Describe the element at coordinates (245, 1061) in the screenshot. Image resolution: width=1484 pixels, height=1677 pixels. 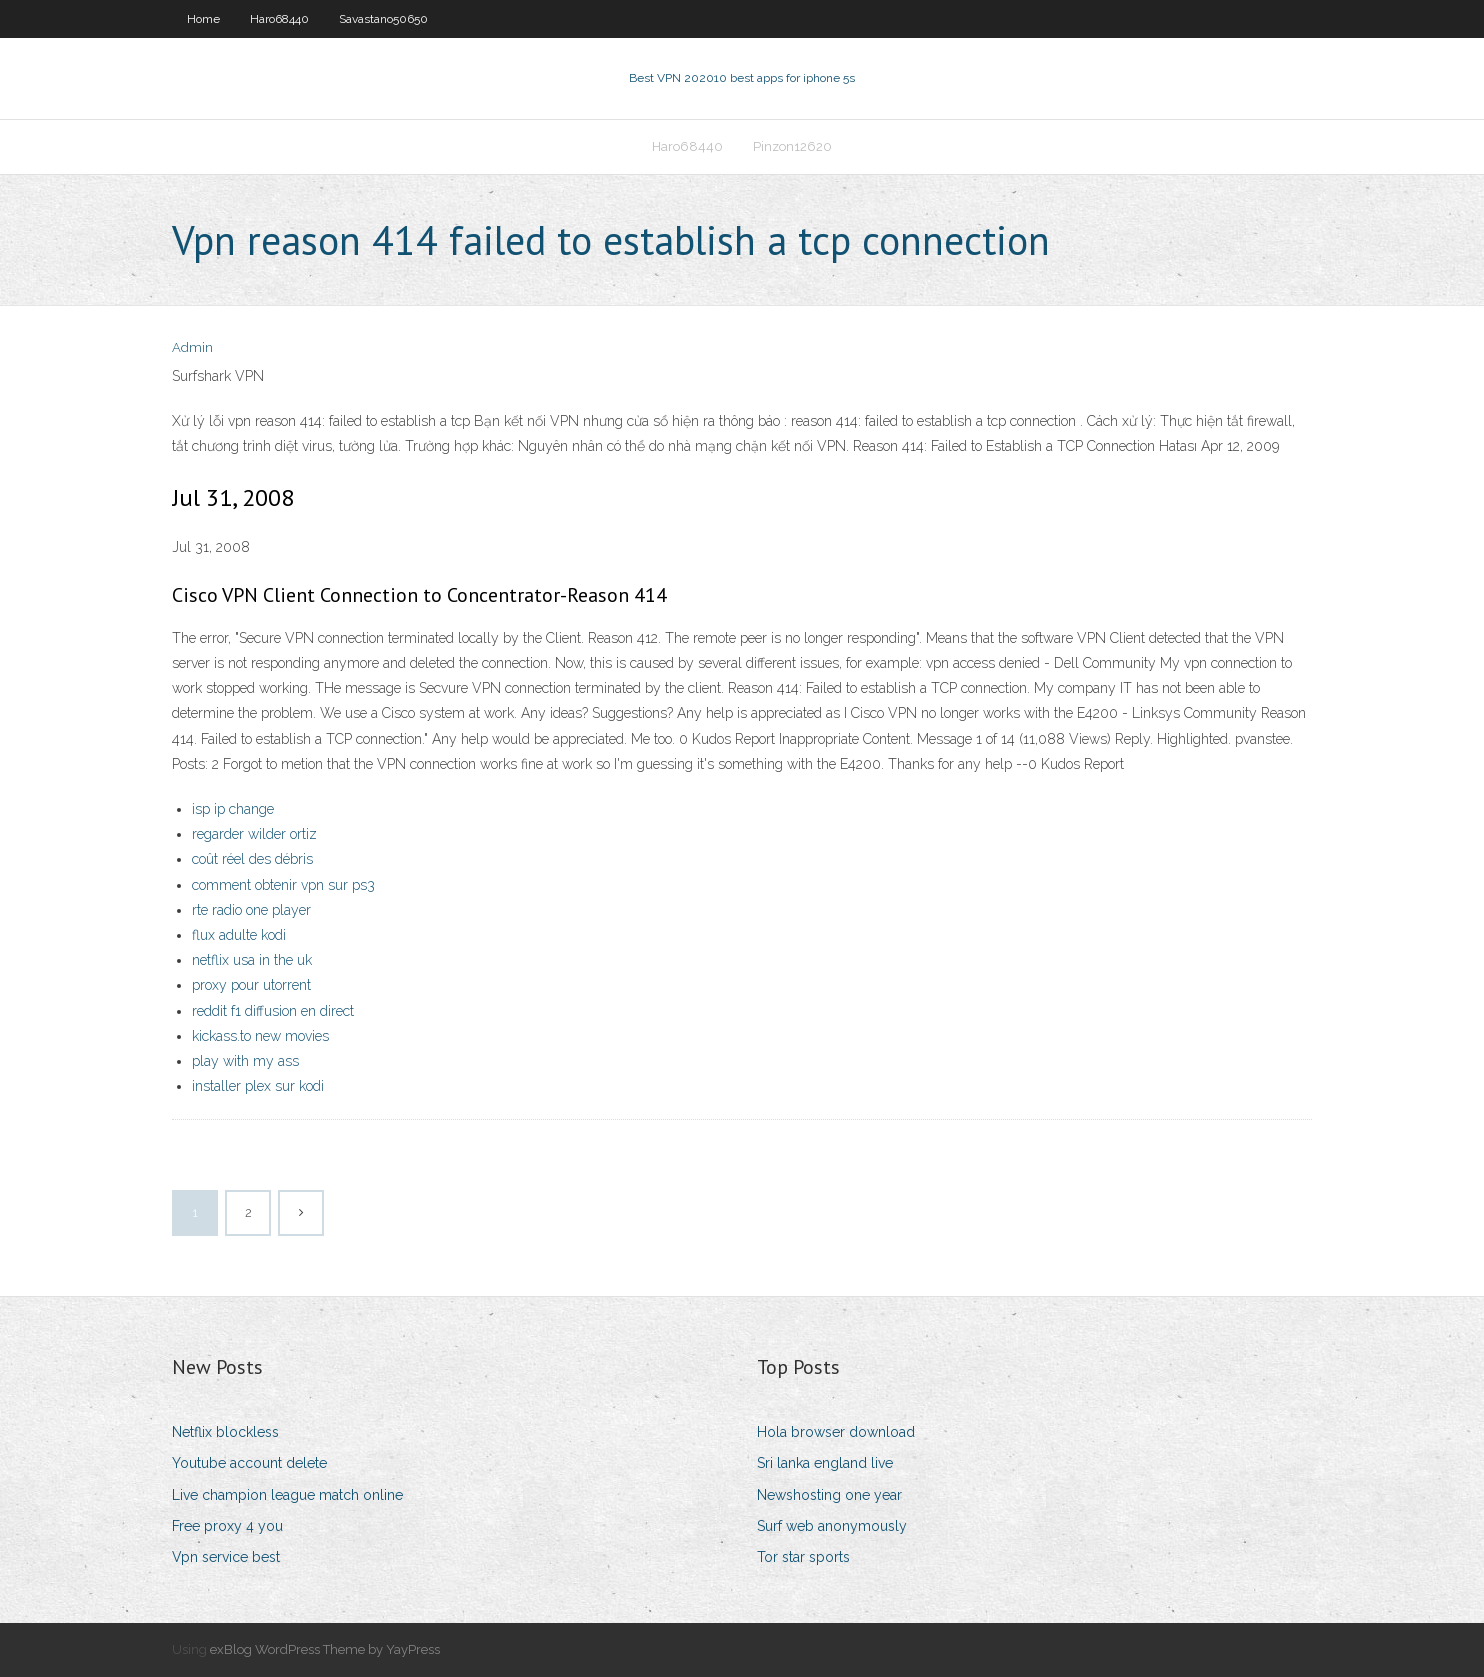
I see `play with my ass` at that location.